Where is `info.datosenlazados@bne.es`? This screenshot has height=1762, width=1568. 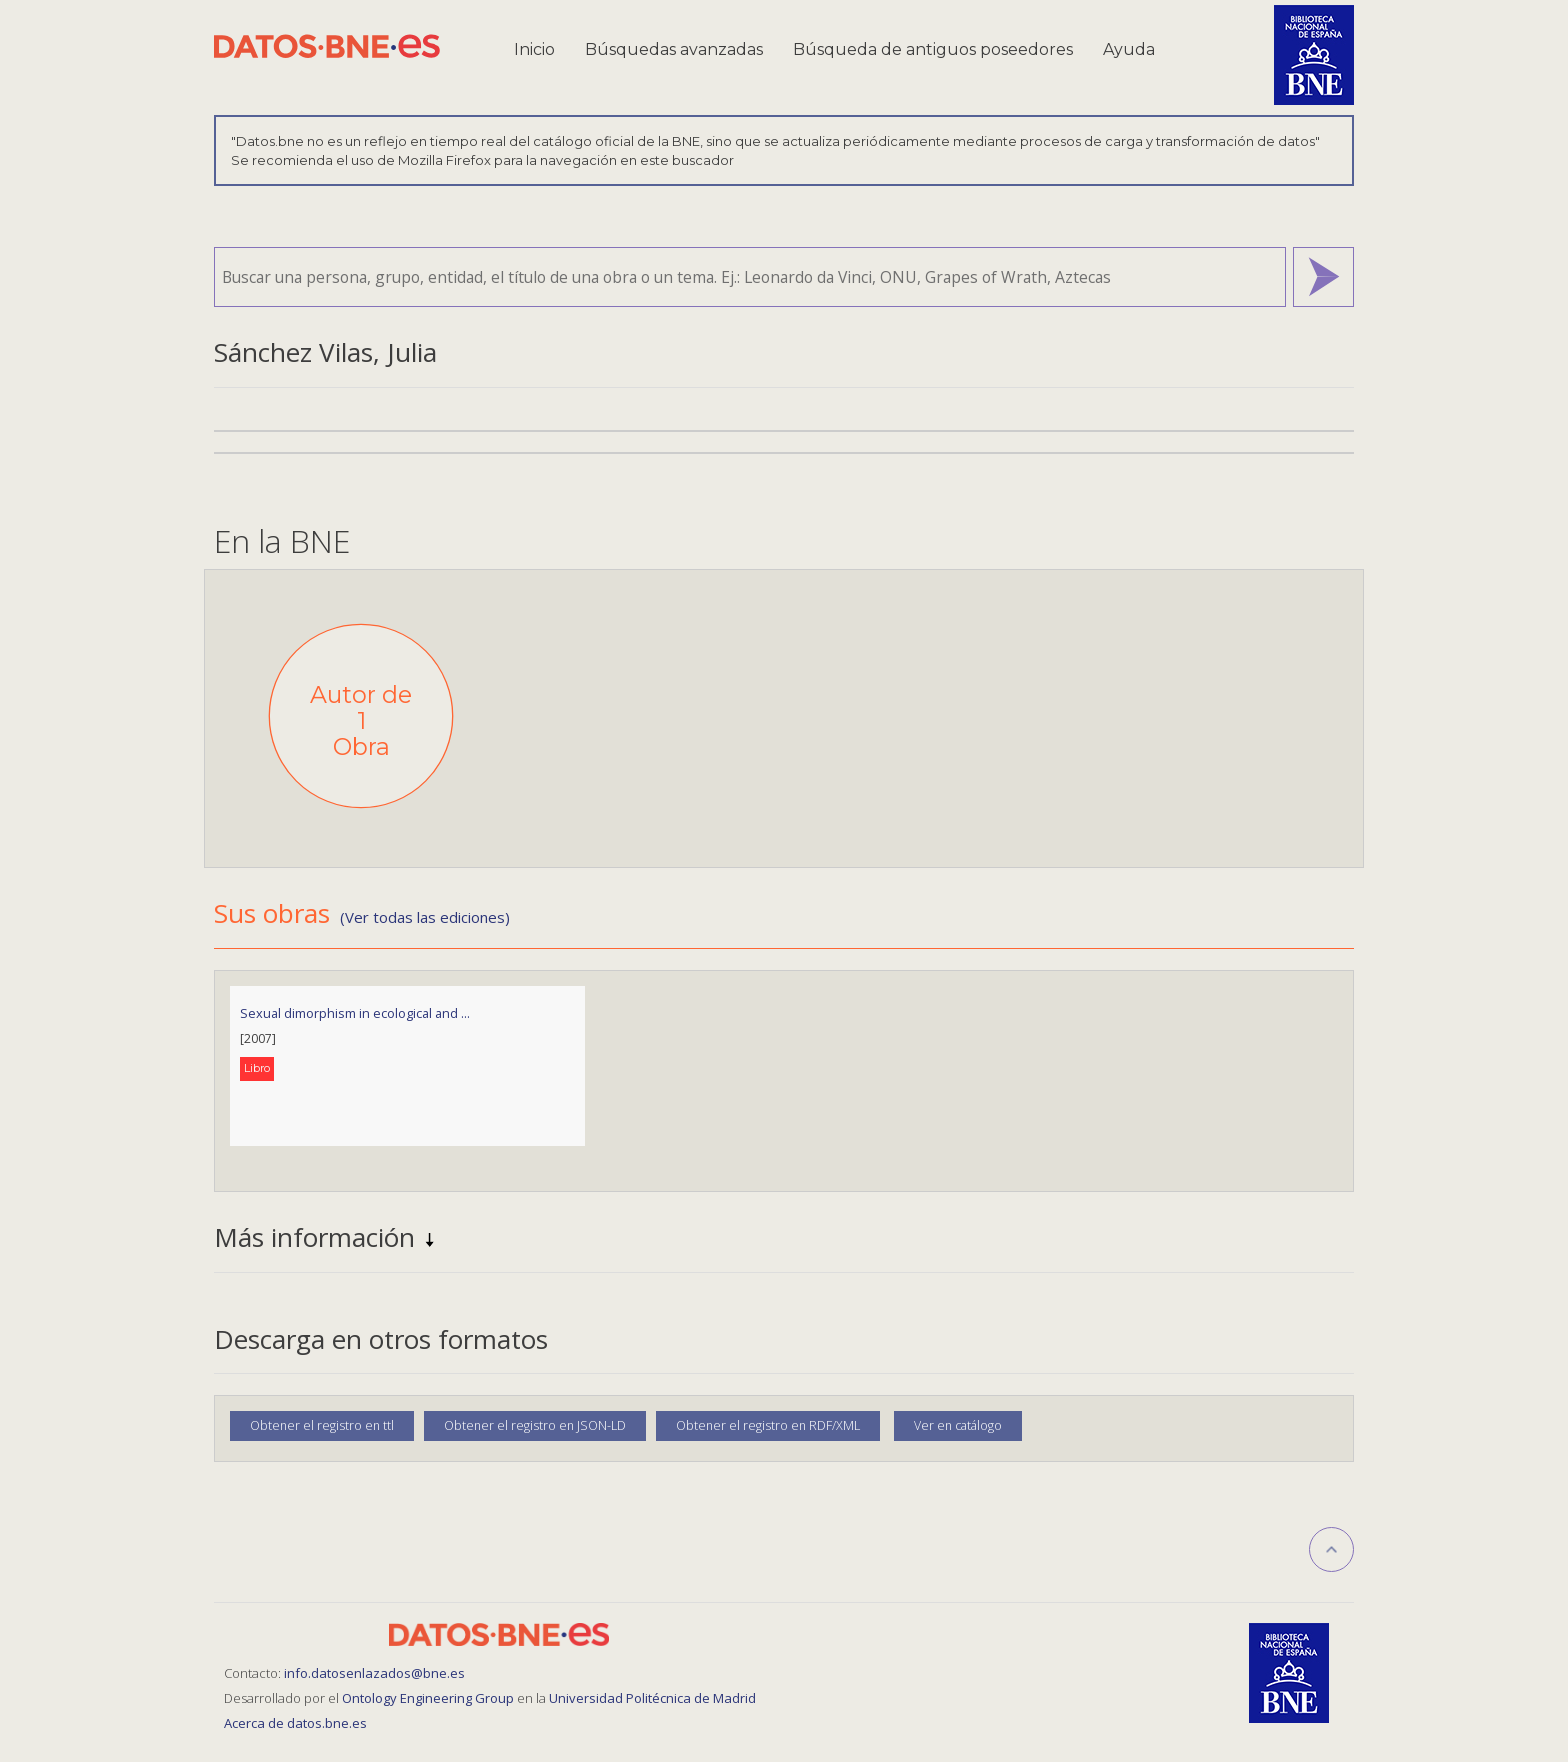
info.datosenlazados@bne.es is located at coordinates (374, 1673).